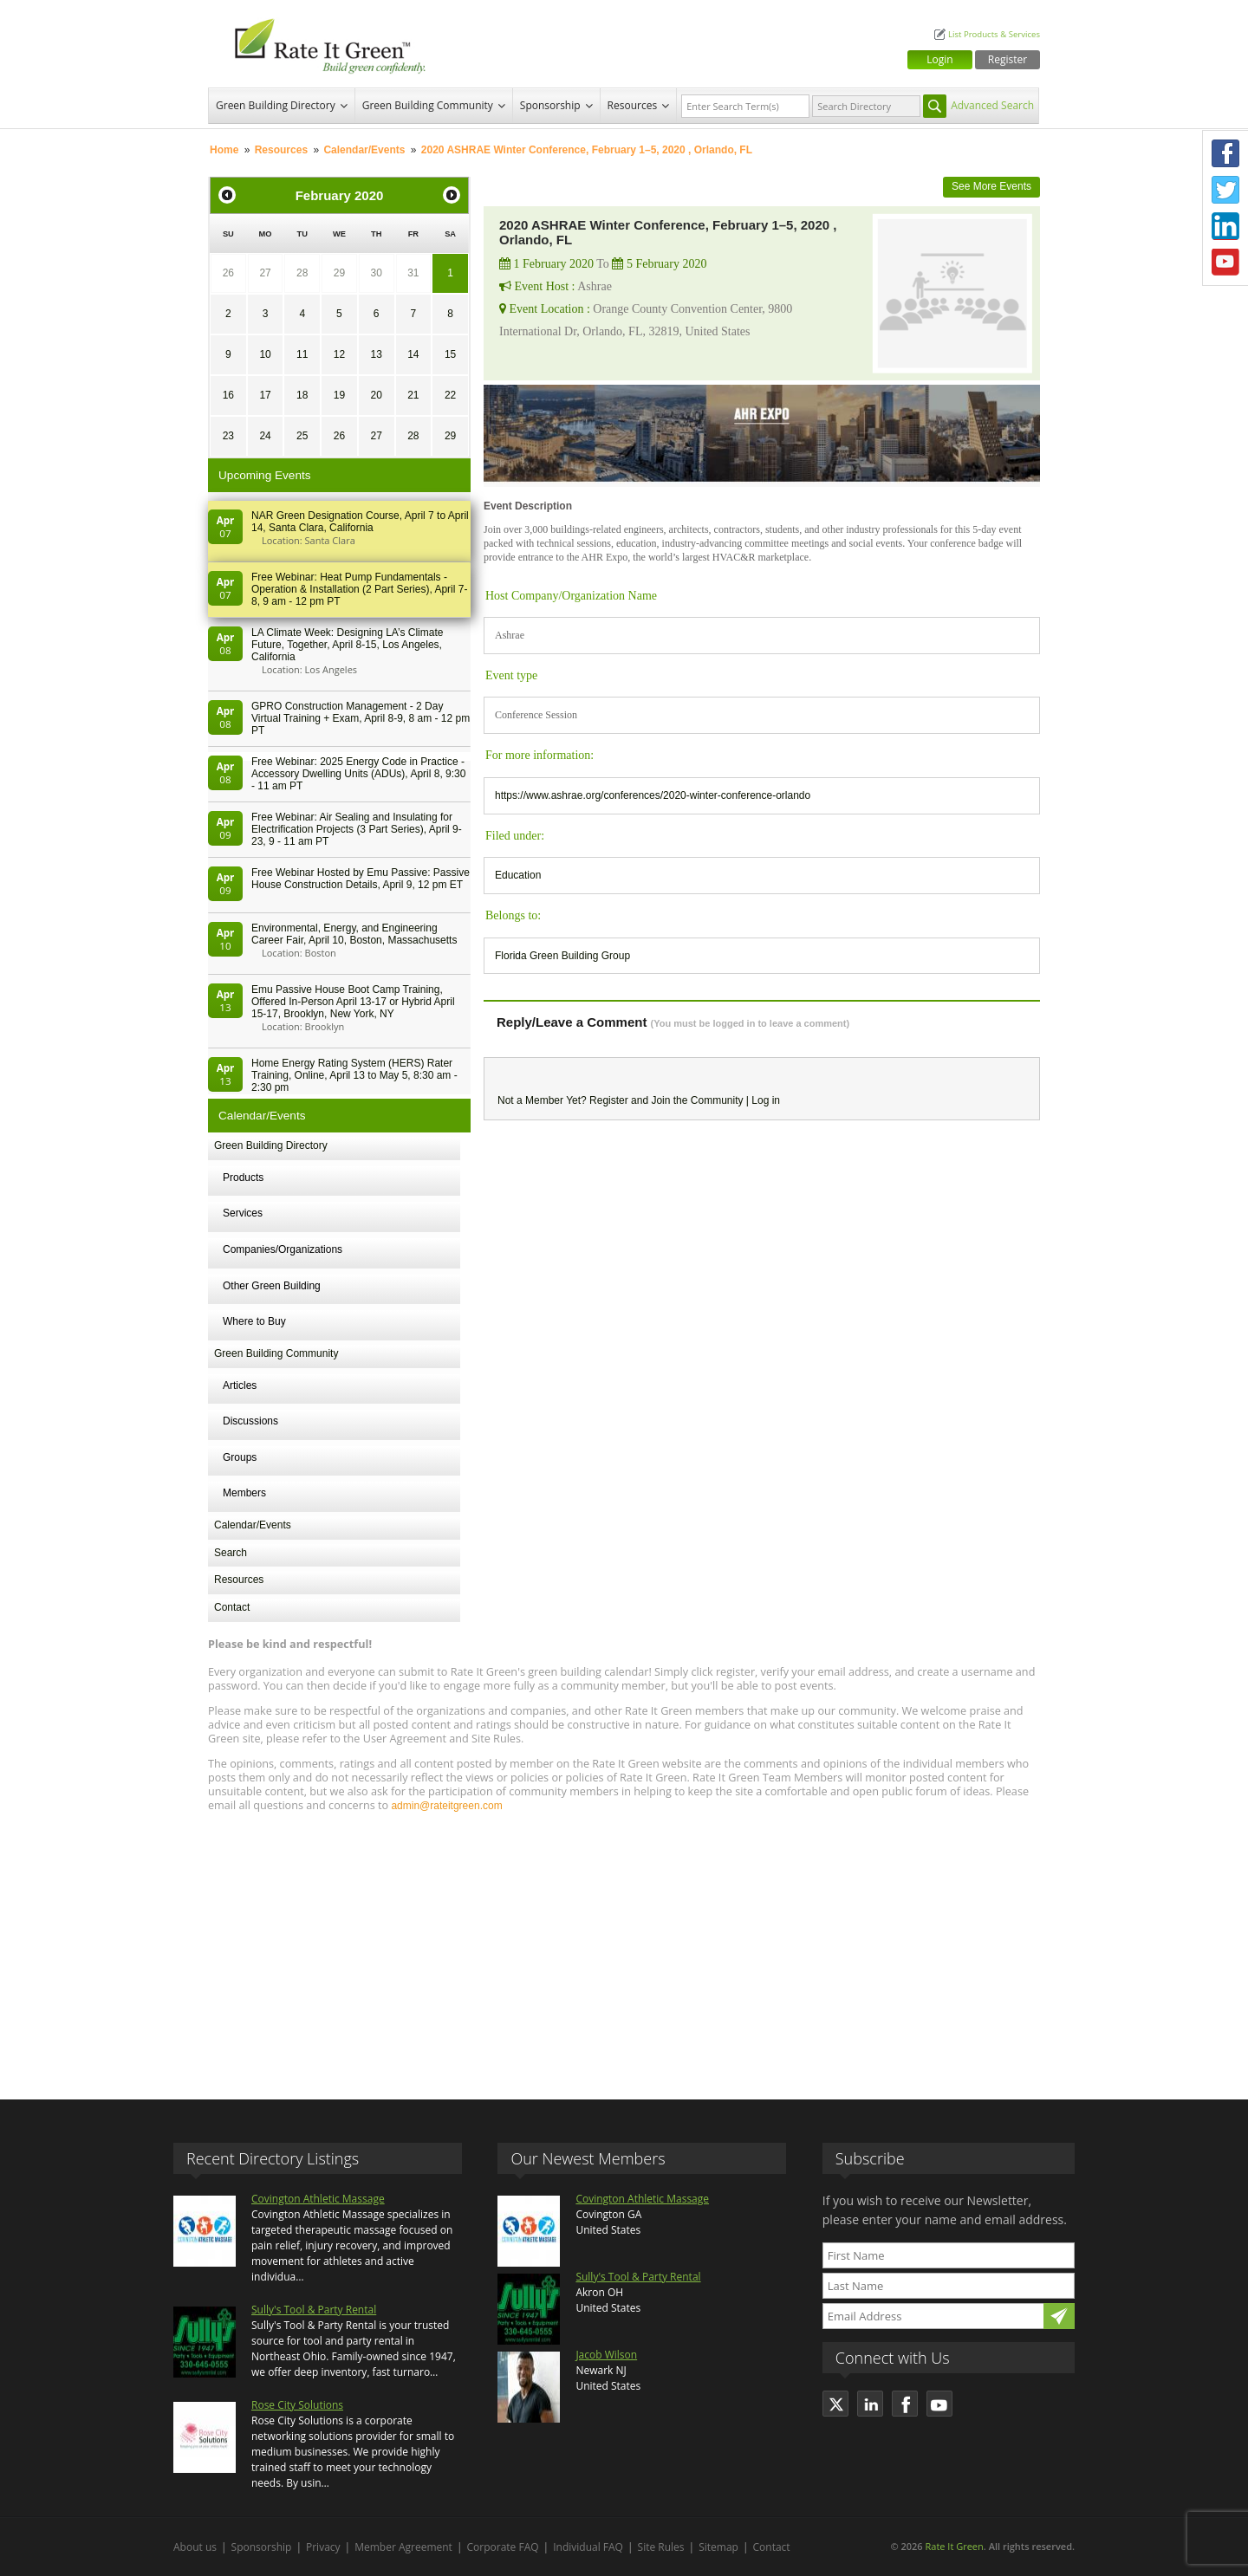 This screenshot has width=1248, height=2576. Describe the element at coordinates (232, 1607) in the screenshot. I see `Contact` at that location.